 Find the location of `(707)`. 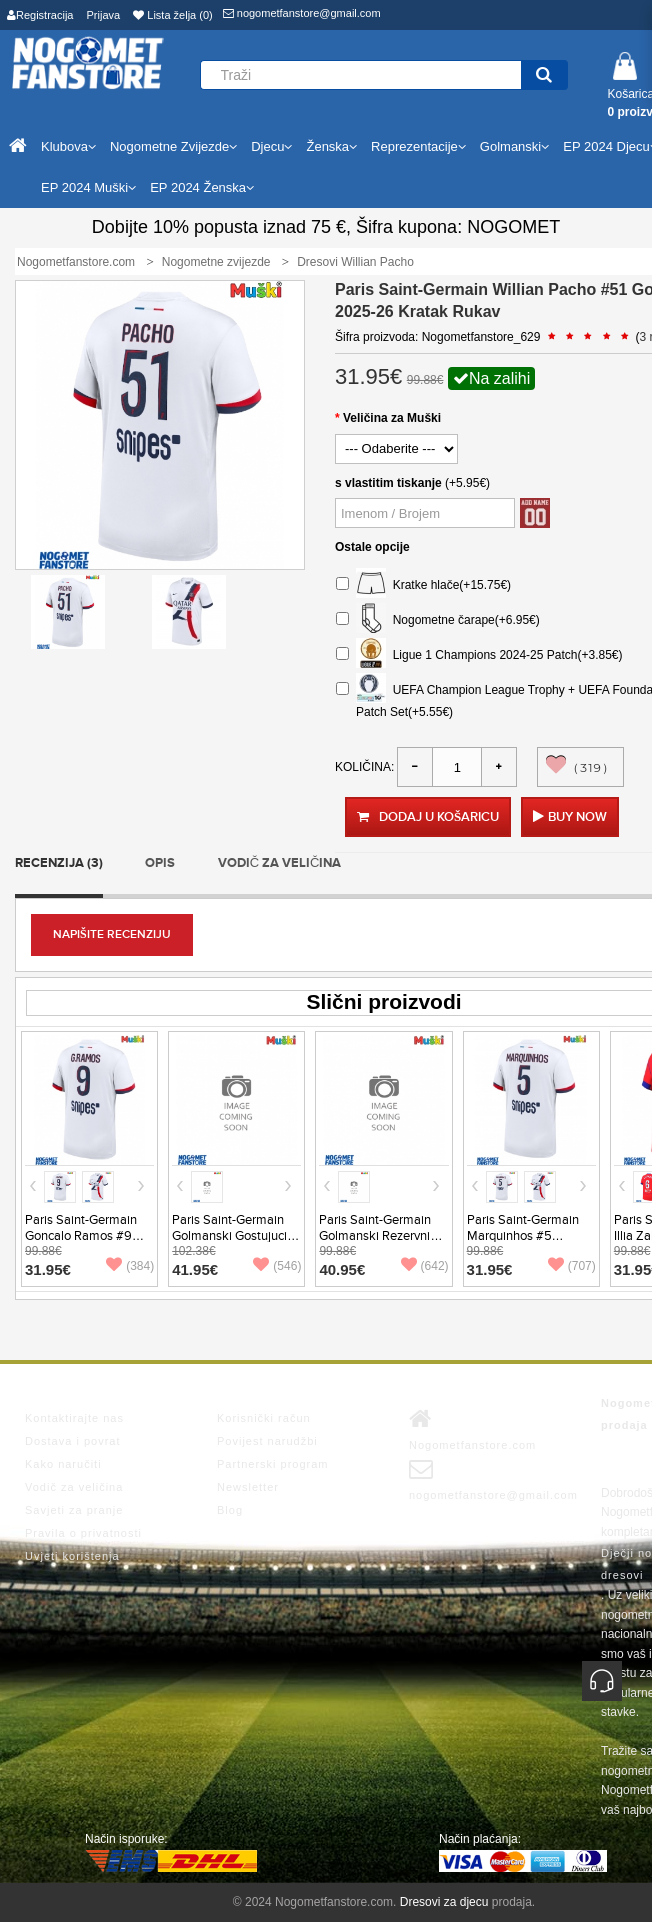

(707) is located at coordinates (572, 1266).